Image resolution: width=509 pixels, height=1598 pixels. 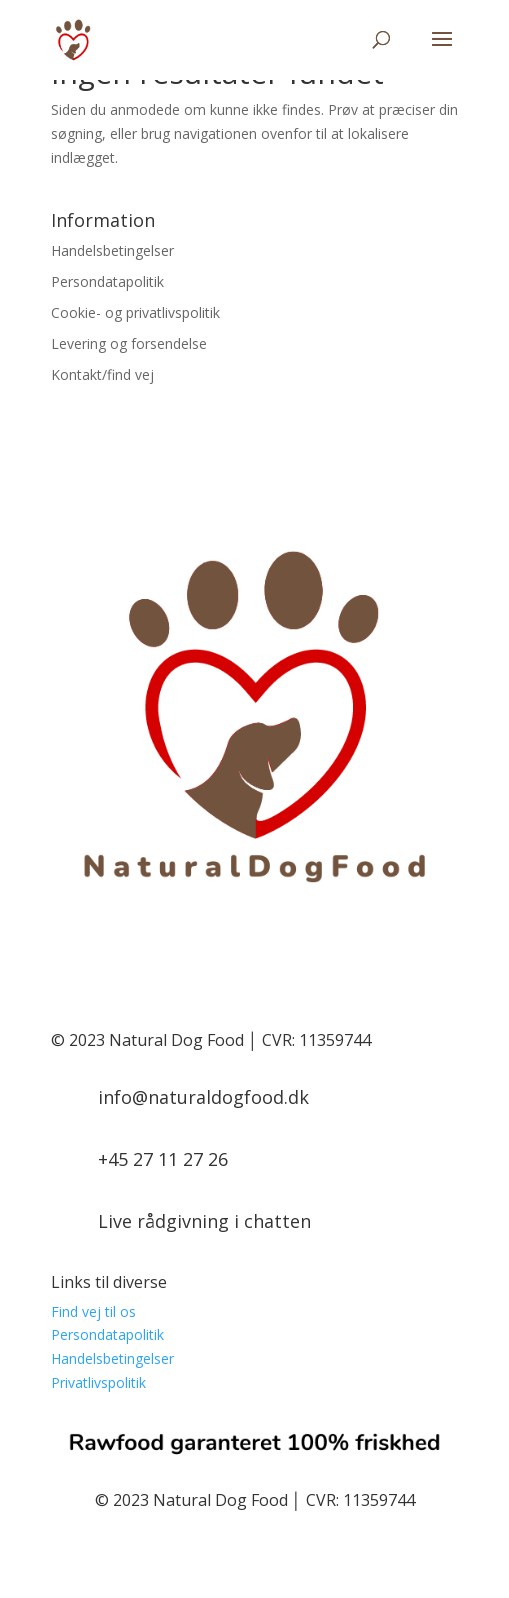 I want to click on Levering og forsendelse, so click(x=129, y=343).